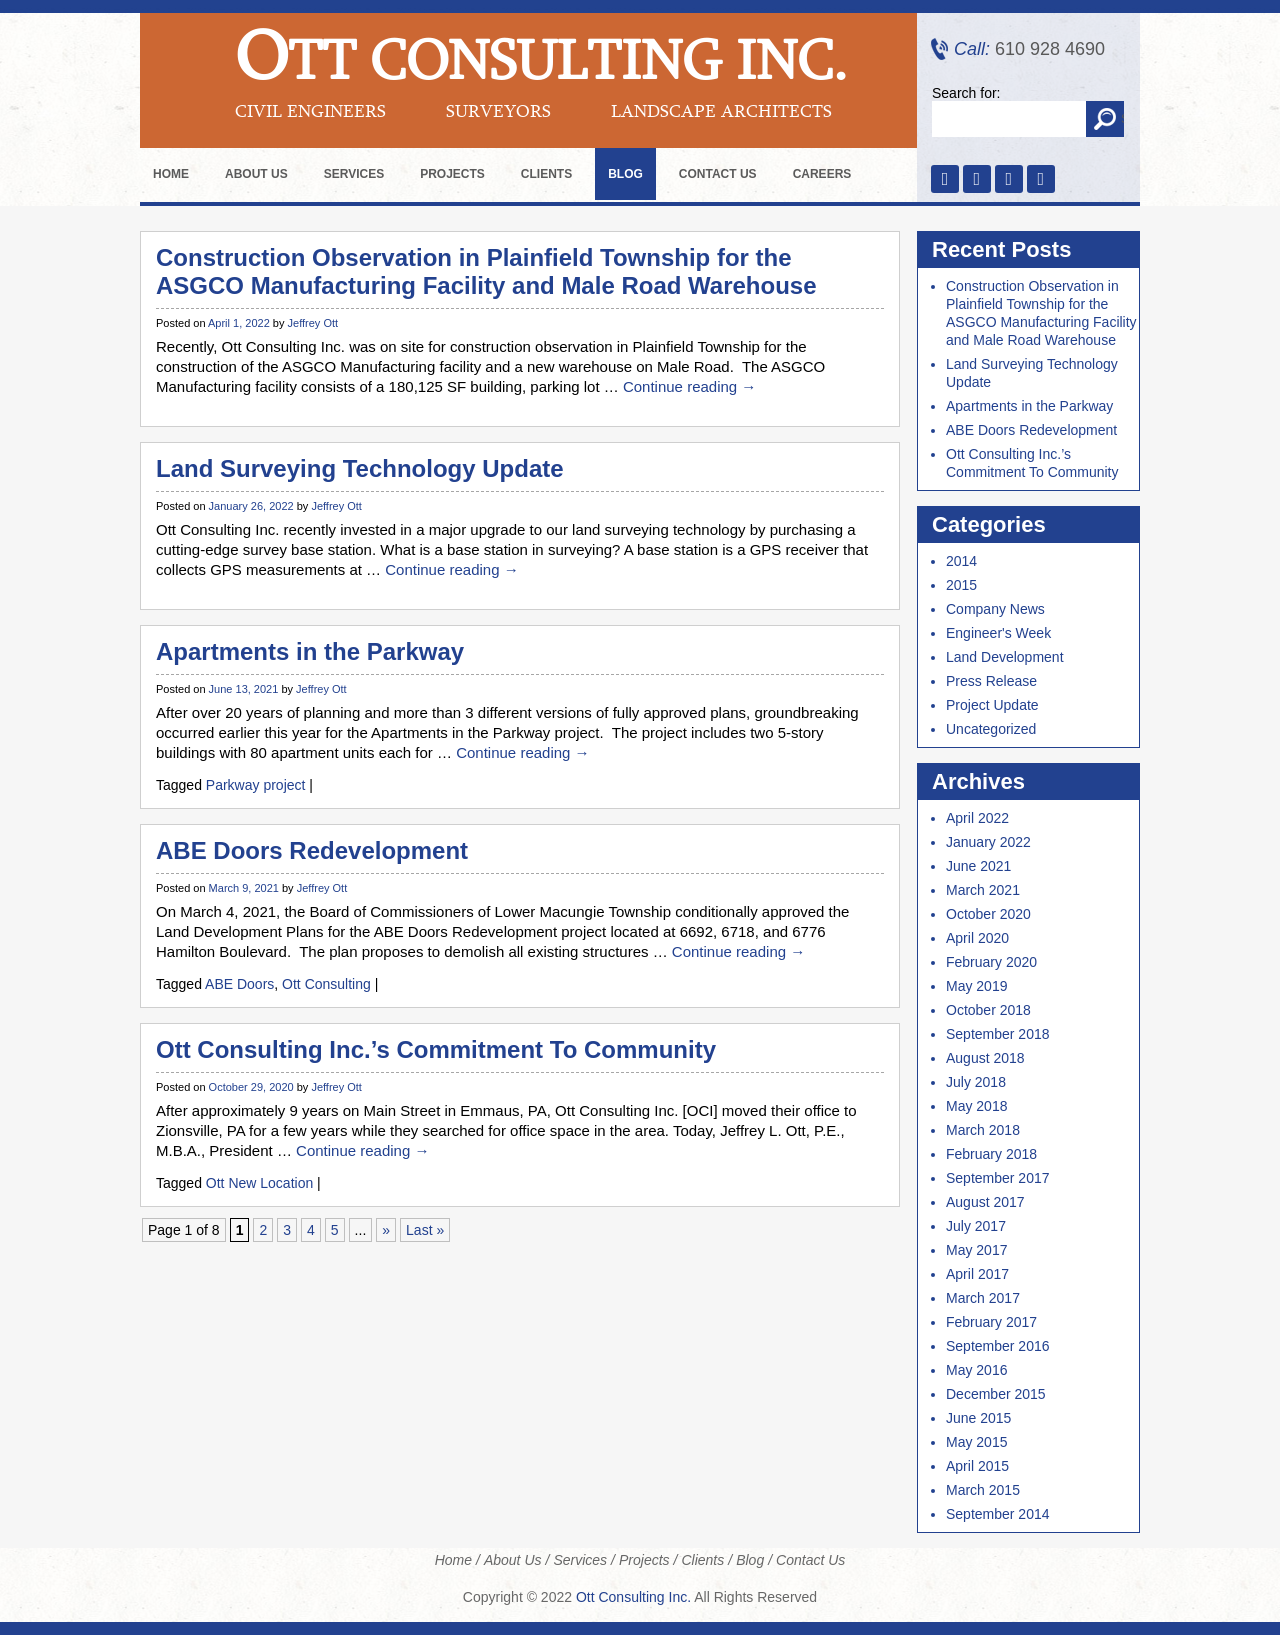 Image resolution: width=1280 pixels, height=1635 pixels. Describe the element at coordinates (386, 1230) in the screenshot. I see `» [Next Page]` at that location.